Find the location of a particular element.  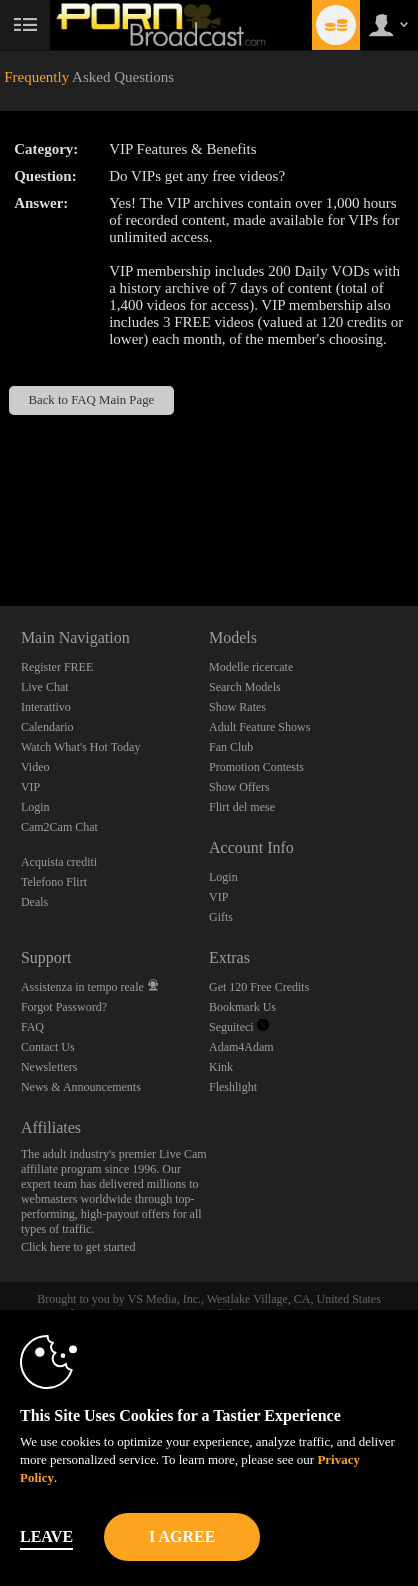

News & Announcements is located at coordinates (81, 1087).